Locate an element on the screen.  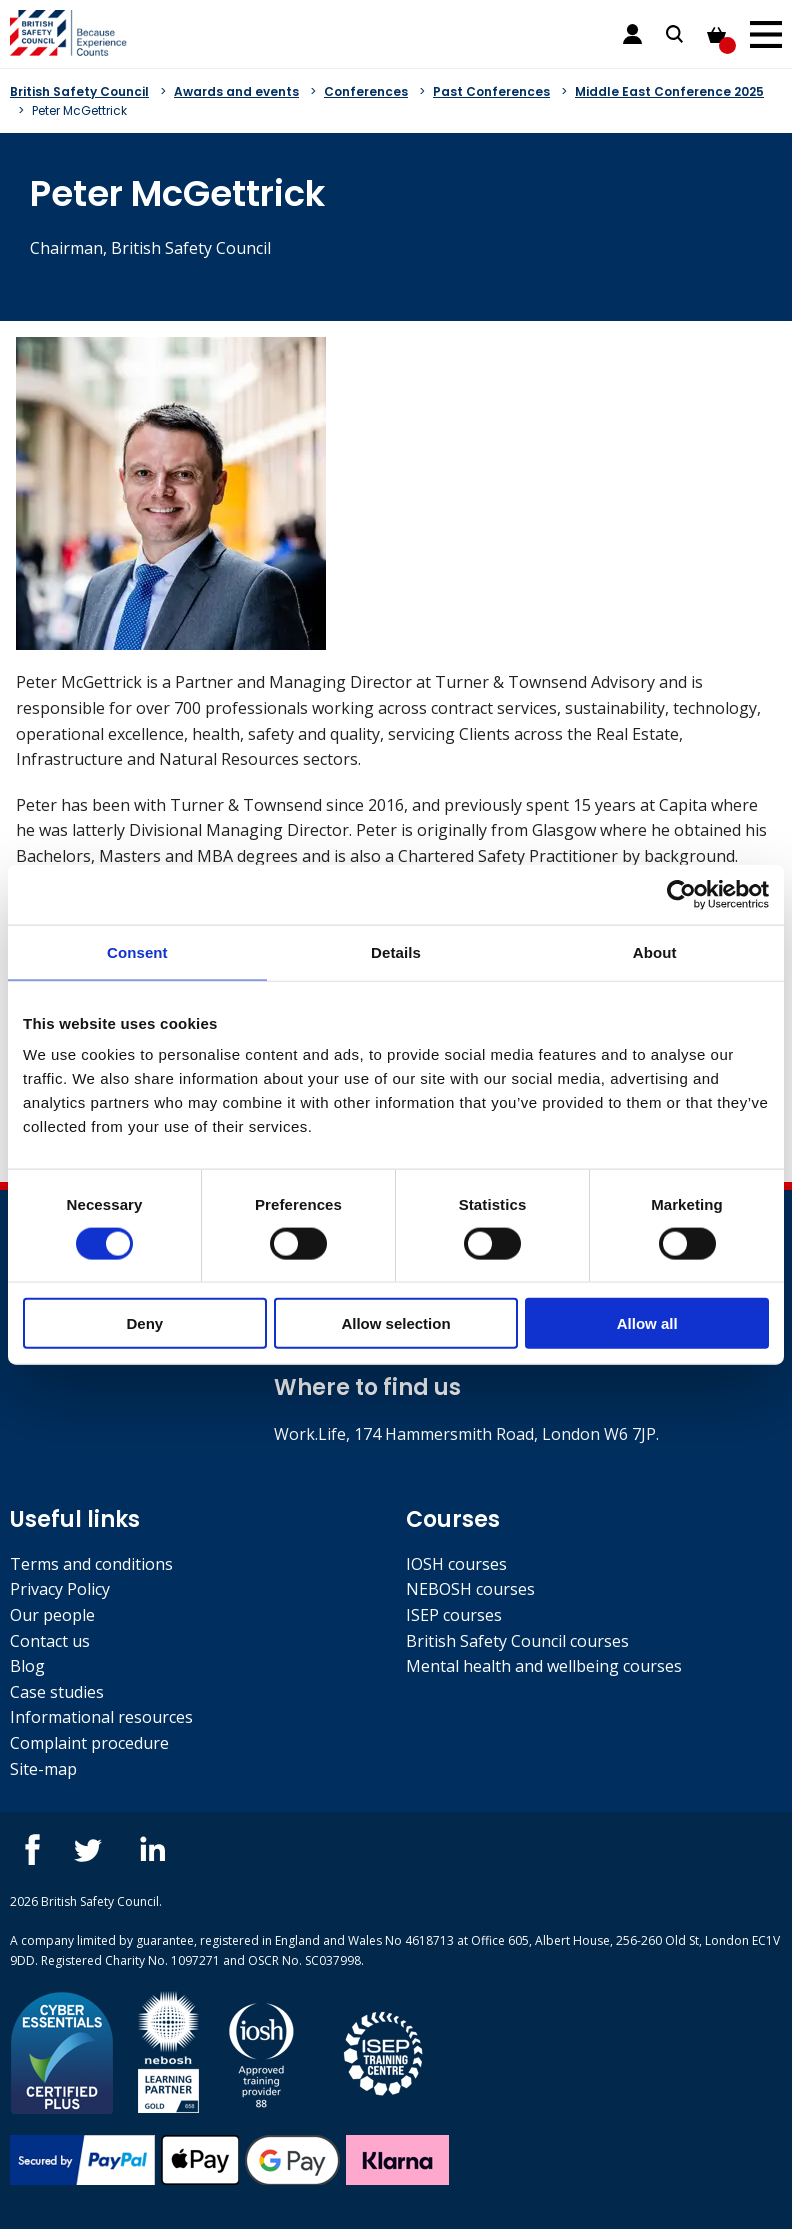
[Cookiebot by Usercentrics - opens in a new window] is located at coordinates (681, 894).